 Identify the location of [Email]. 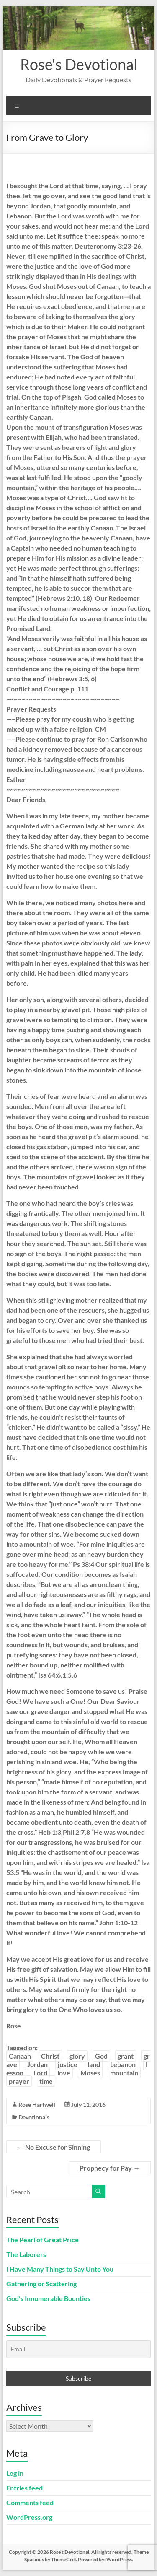
(78, 2349).